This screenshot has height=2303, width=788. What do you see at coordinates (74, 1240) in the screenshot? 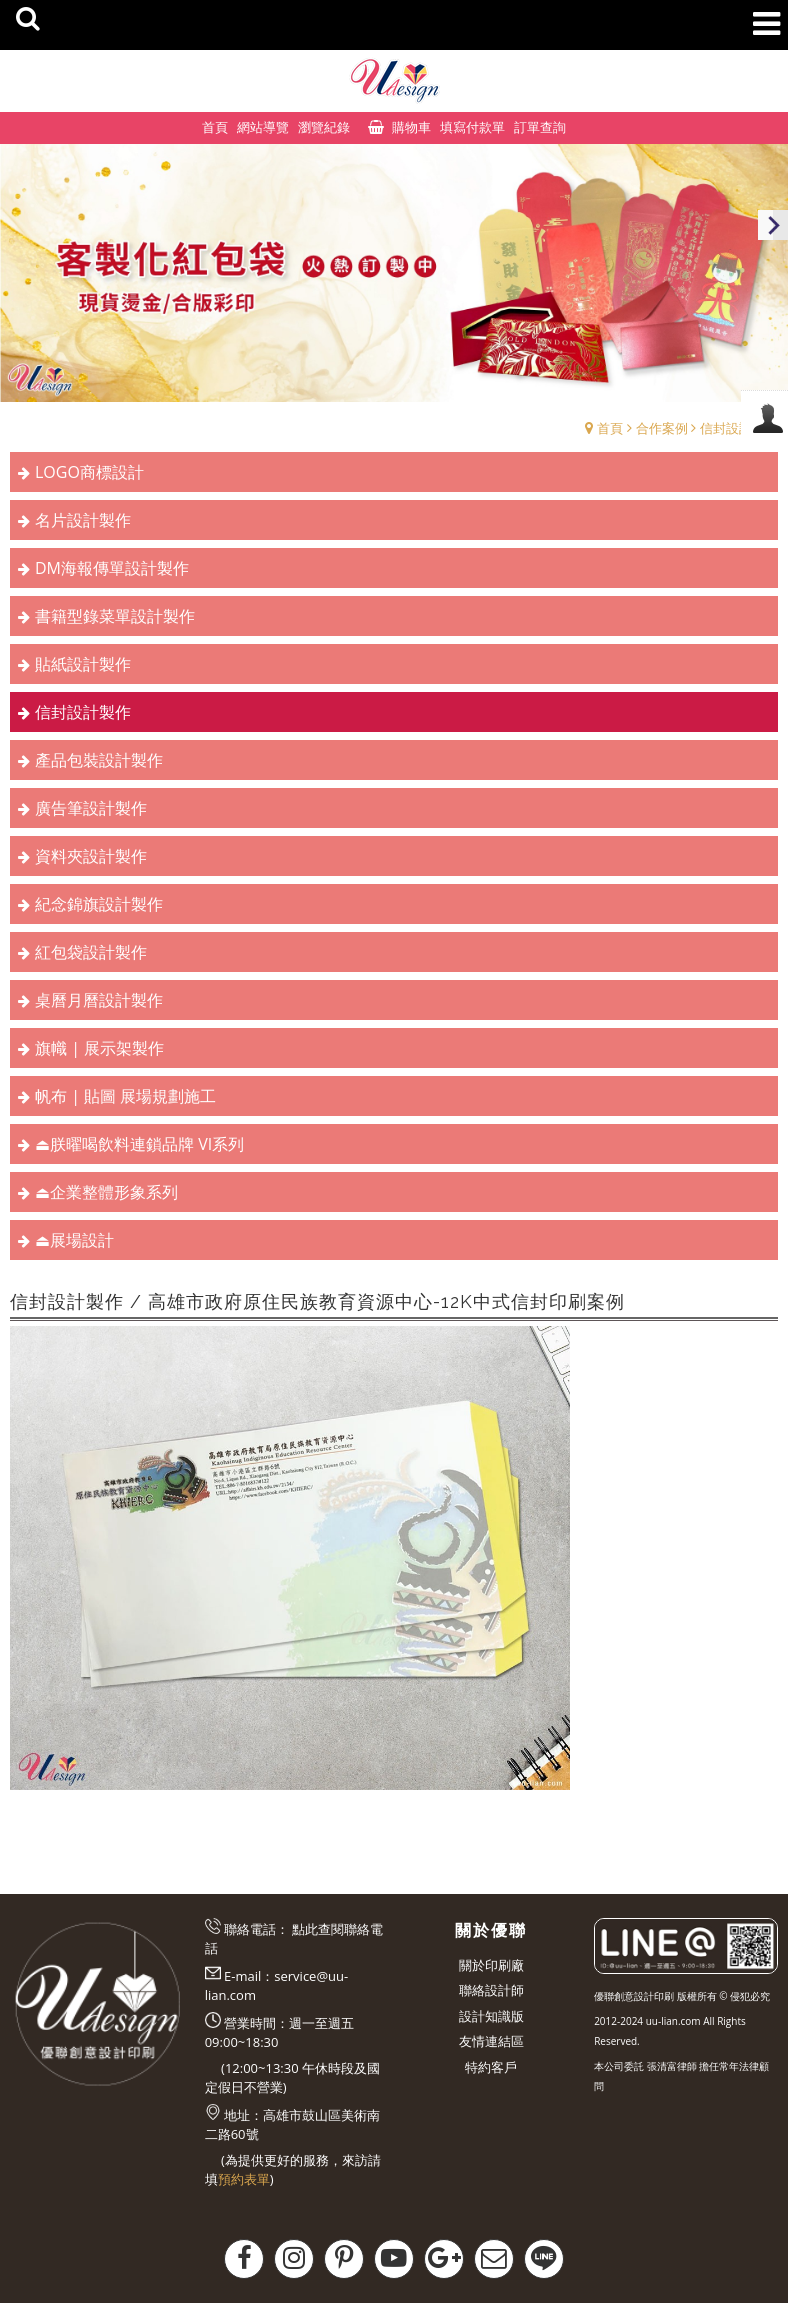
I see `⏏︎展場設計` at bounding box center [74, 1240].